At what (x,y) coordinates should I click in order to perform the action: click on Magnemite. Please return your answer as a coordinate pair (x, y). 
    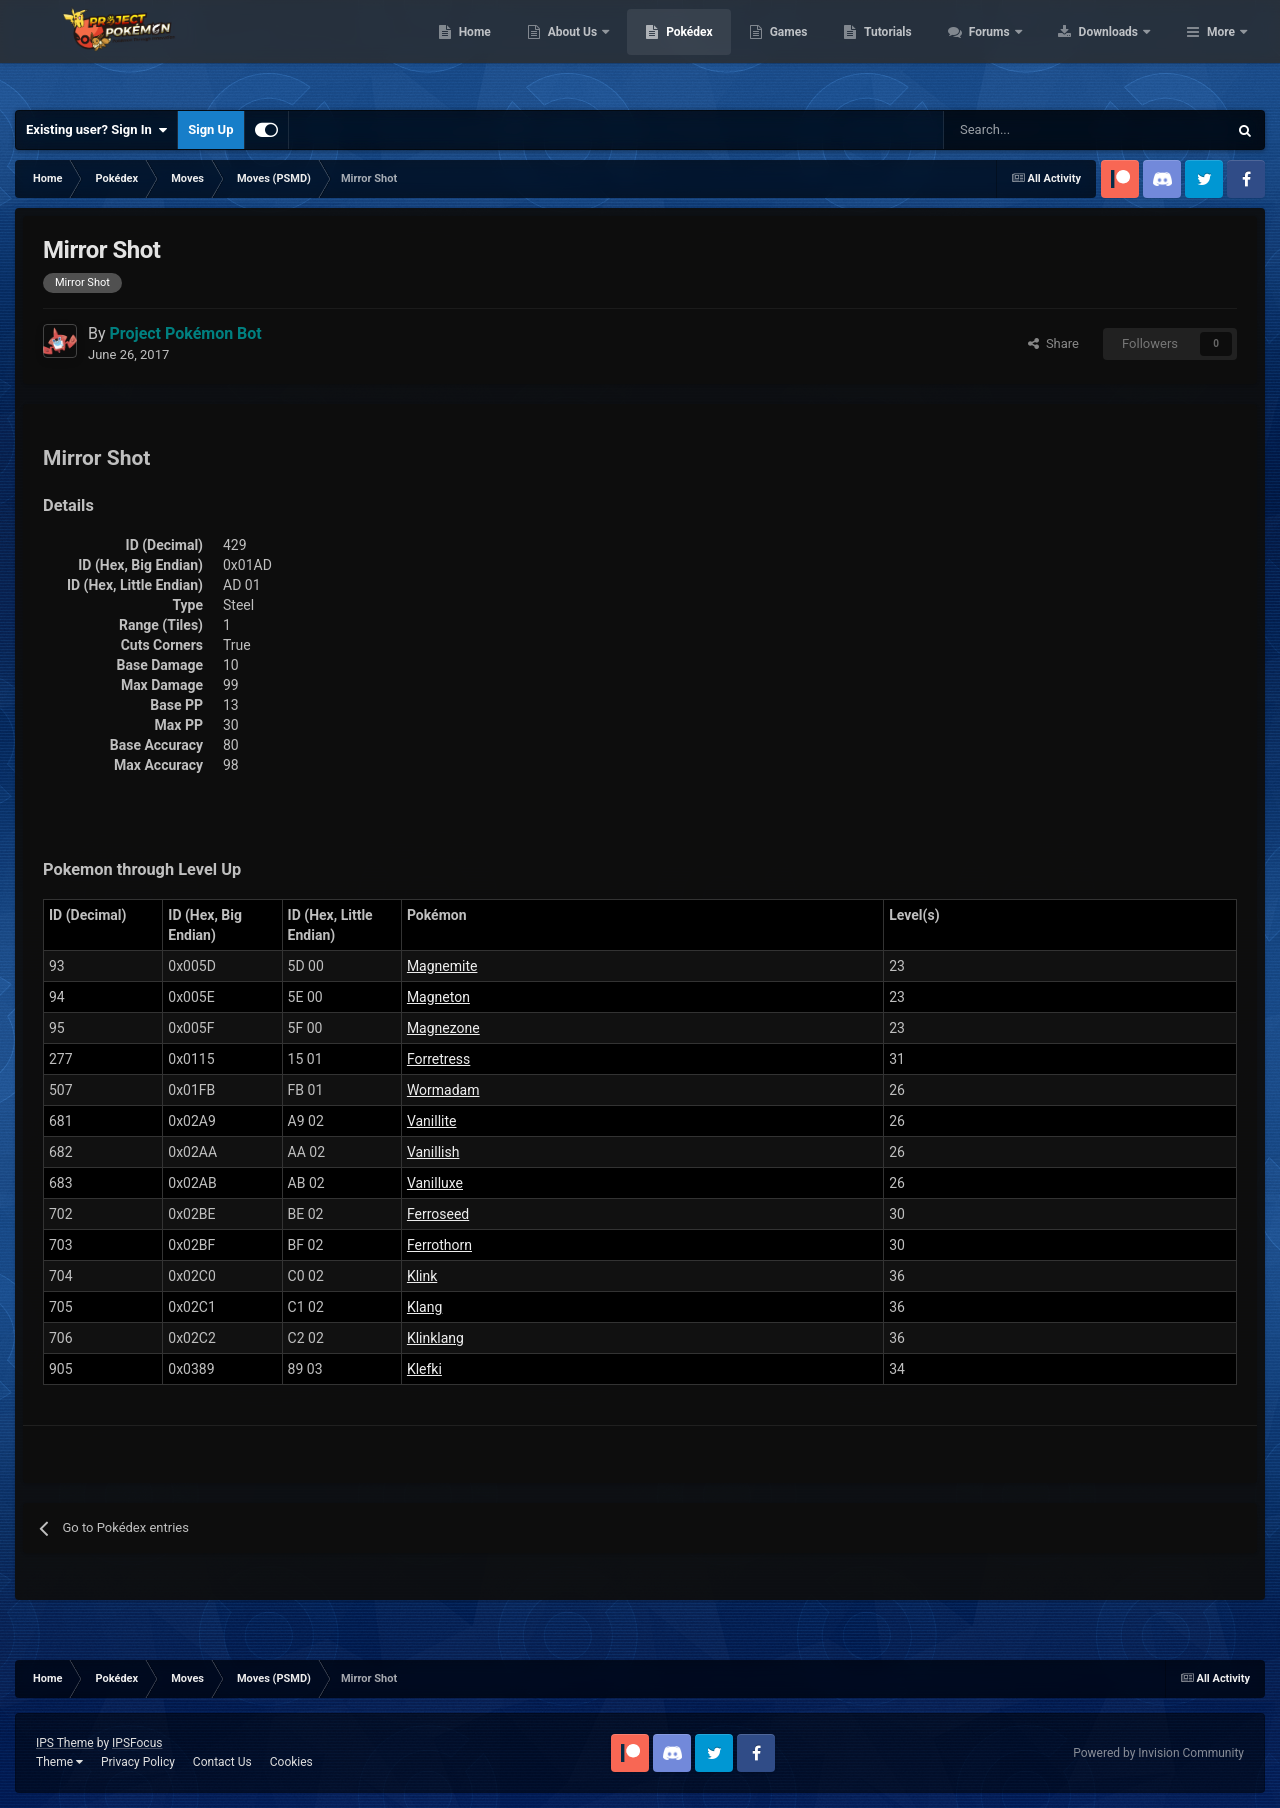
    Looking at the image, I should click on (442, 966).